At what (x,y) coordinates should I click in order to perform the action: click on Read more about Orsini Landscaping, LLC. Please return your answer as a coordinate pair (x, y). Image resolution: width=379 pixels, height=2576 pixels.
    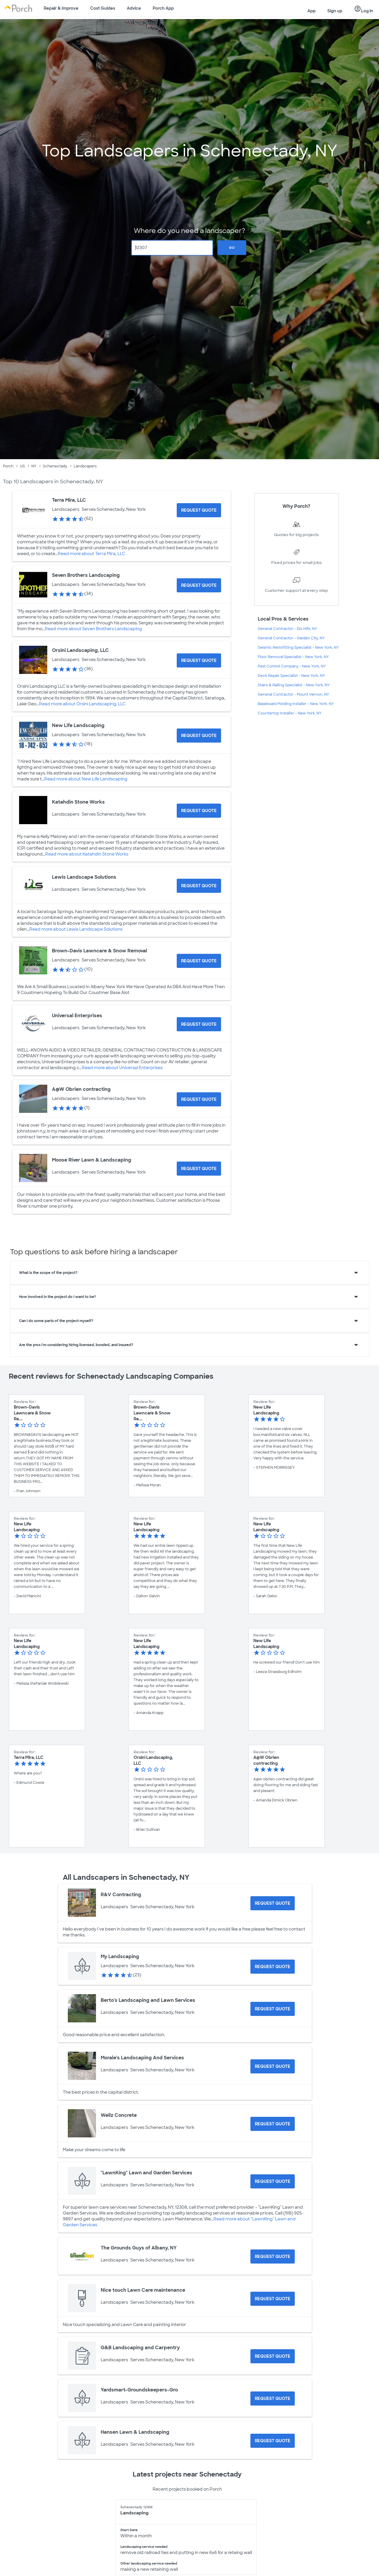
    Looking at the image, I should click on (82, 703).